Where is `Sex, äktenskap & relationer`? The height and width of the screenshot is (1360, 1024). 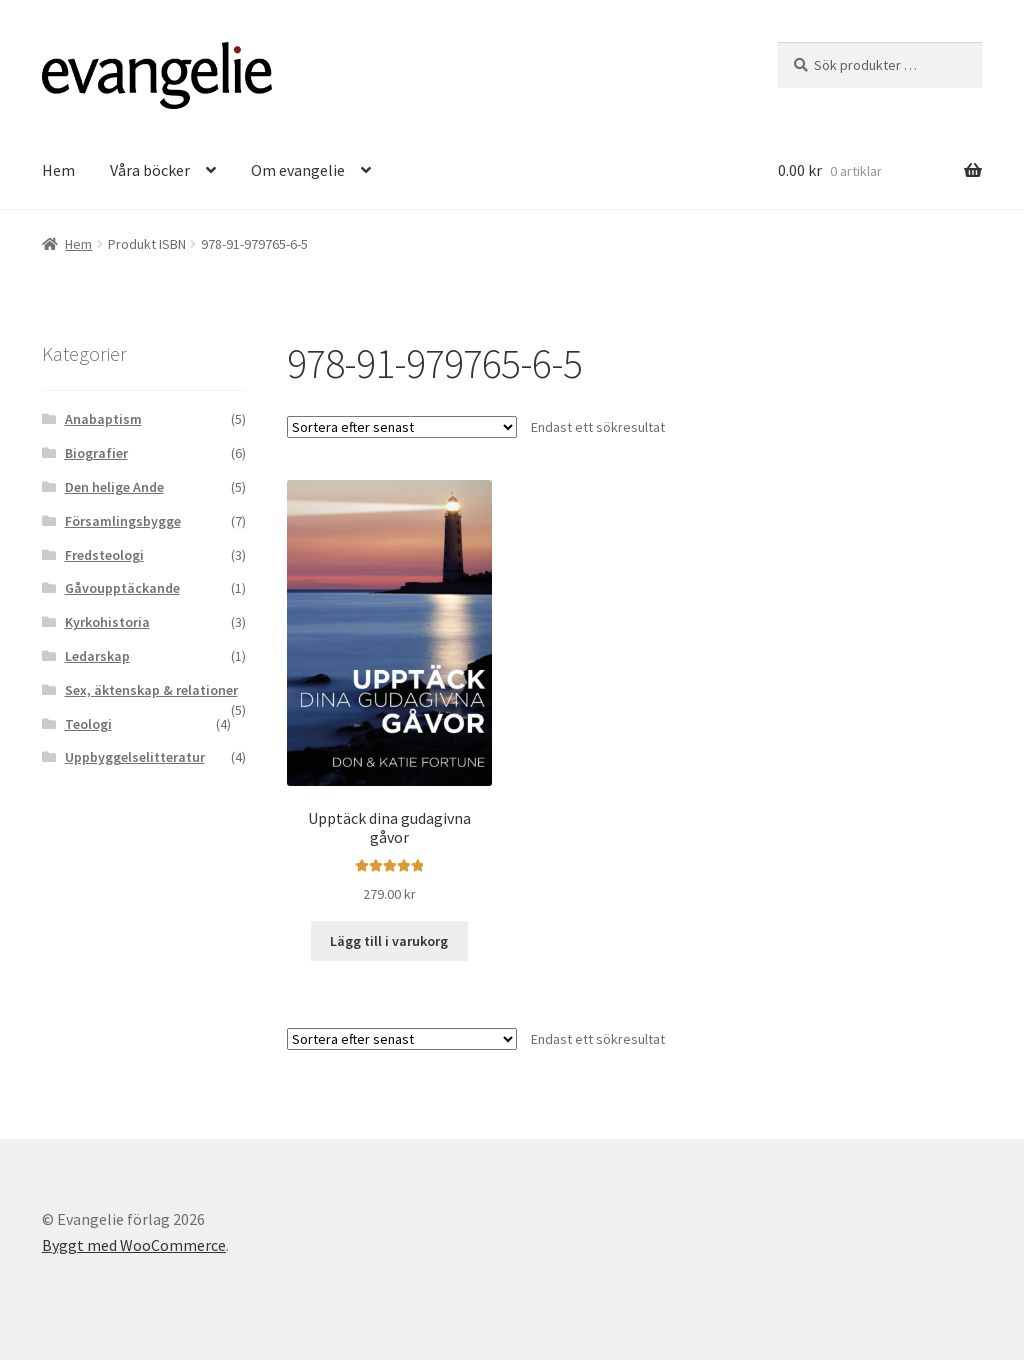
Sex, äktenskap & relationer is located at coordinates (151, 690).